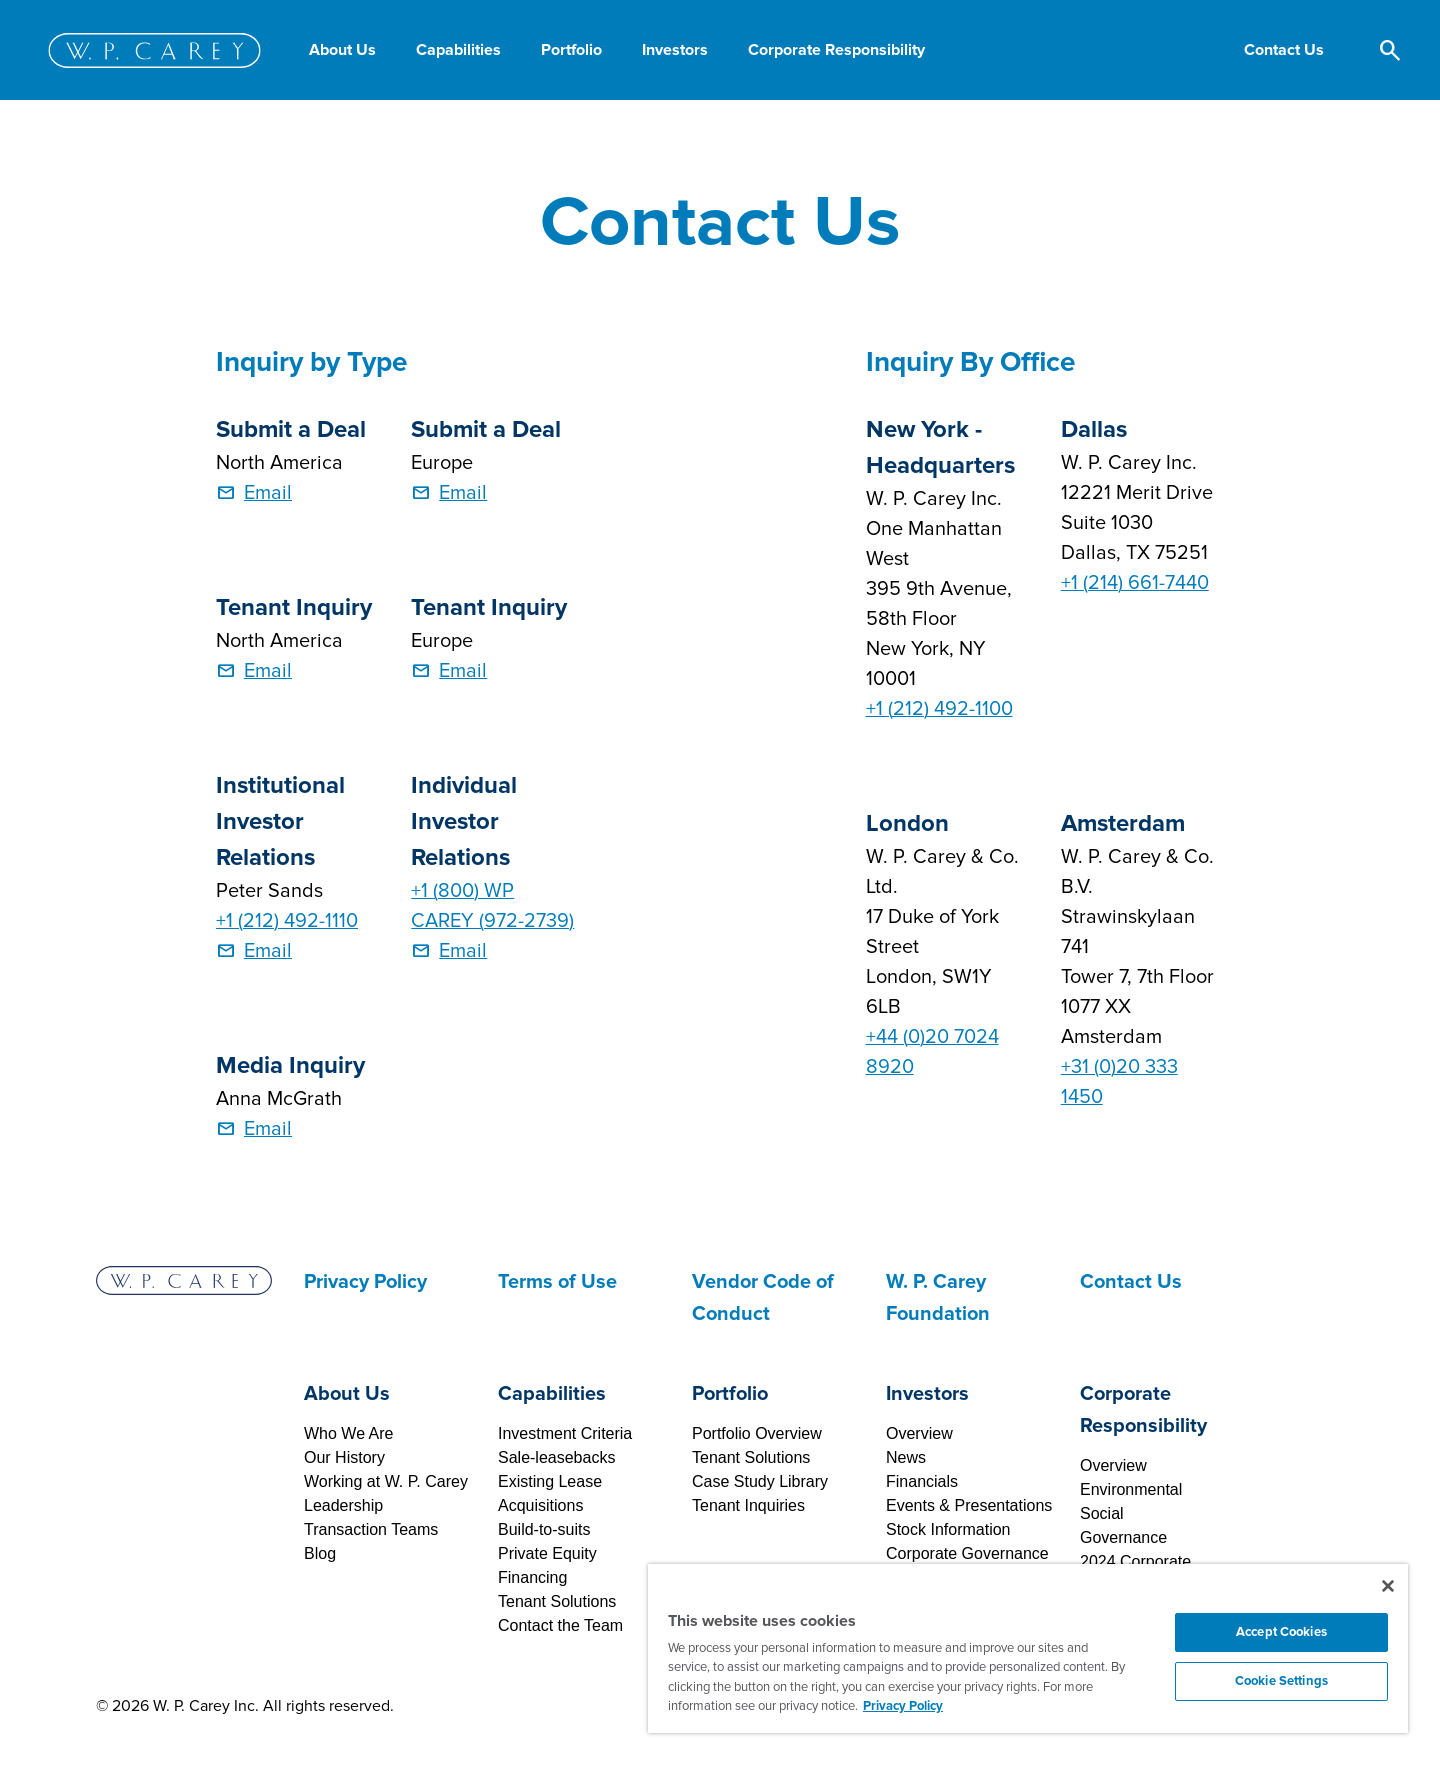  Describe the element at coordinates (919, 1433) in the screenshot. I see `Overview` at that location.